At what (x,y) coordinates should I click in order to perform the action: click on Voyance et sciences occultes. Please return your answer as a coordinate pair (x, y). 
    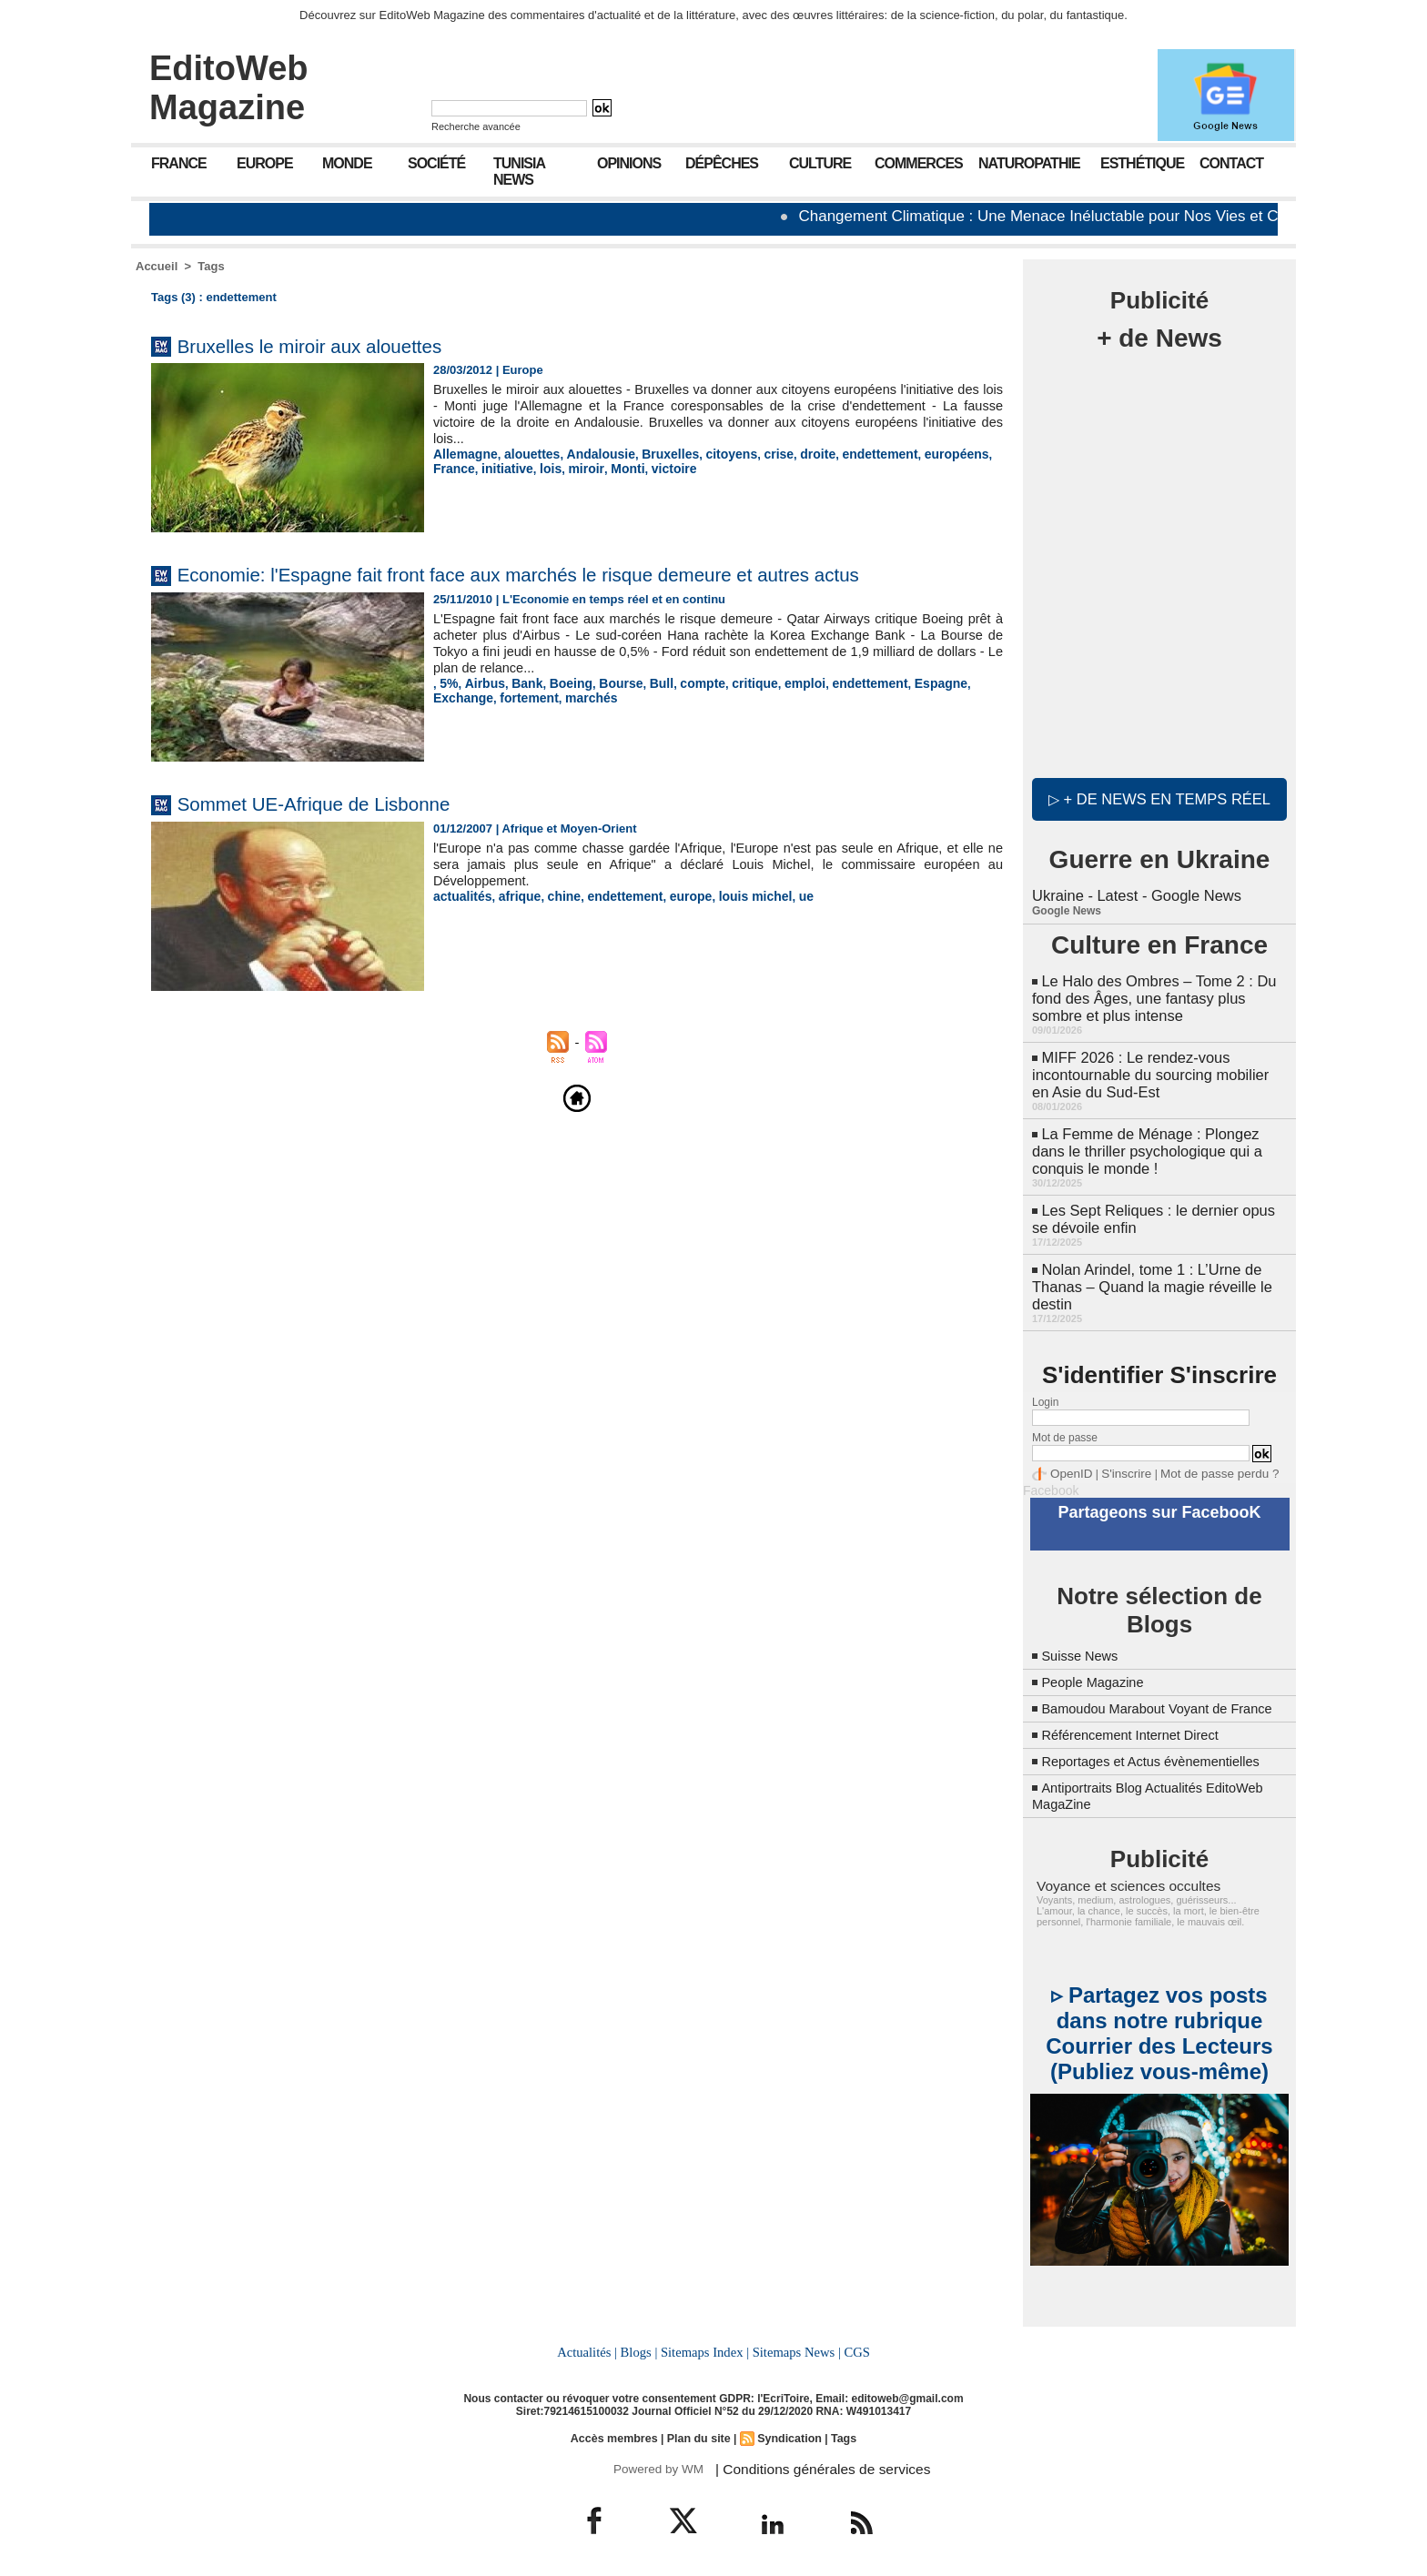
    Looking at the image, I should click on (1120, 1881).